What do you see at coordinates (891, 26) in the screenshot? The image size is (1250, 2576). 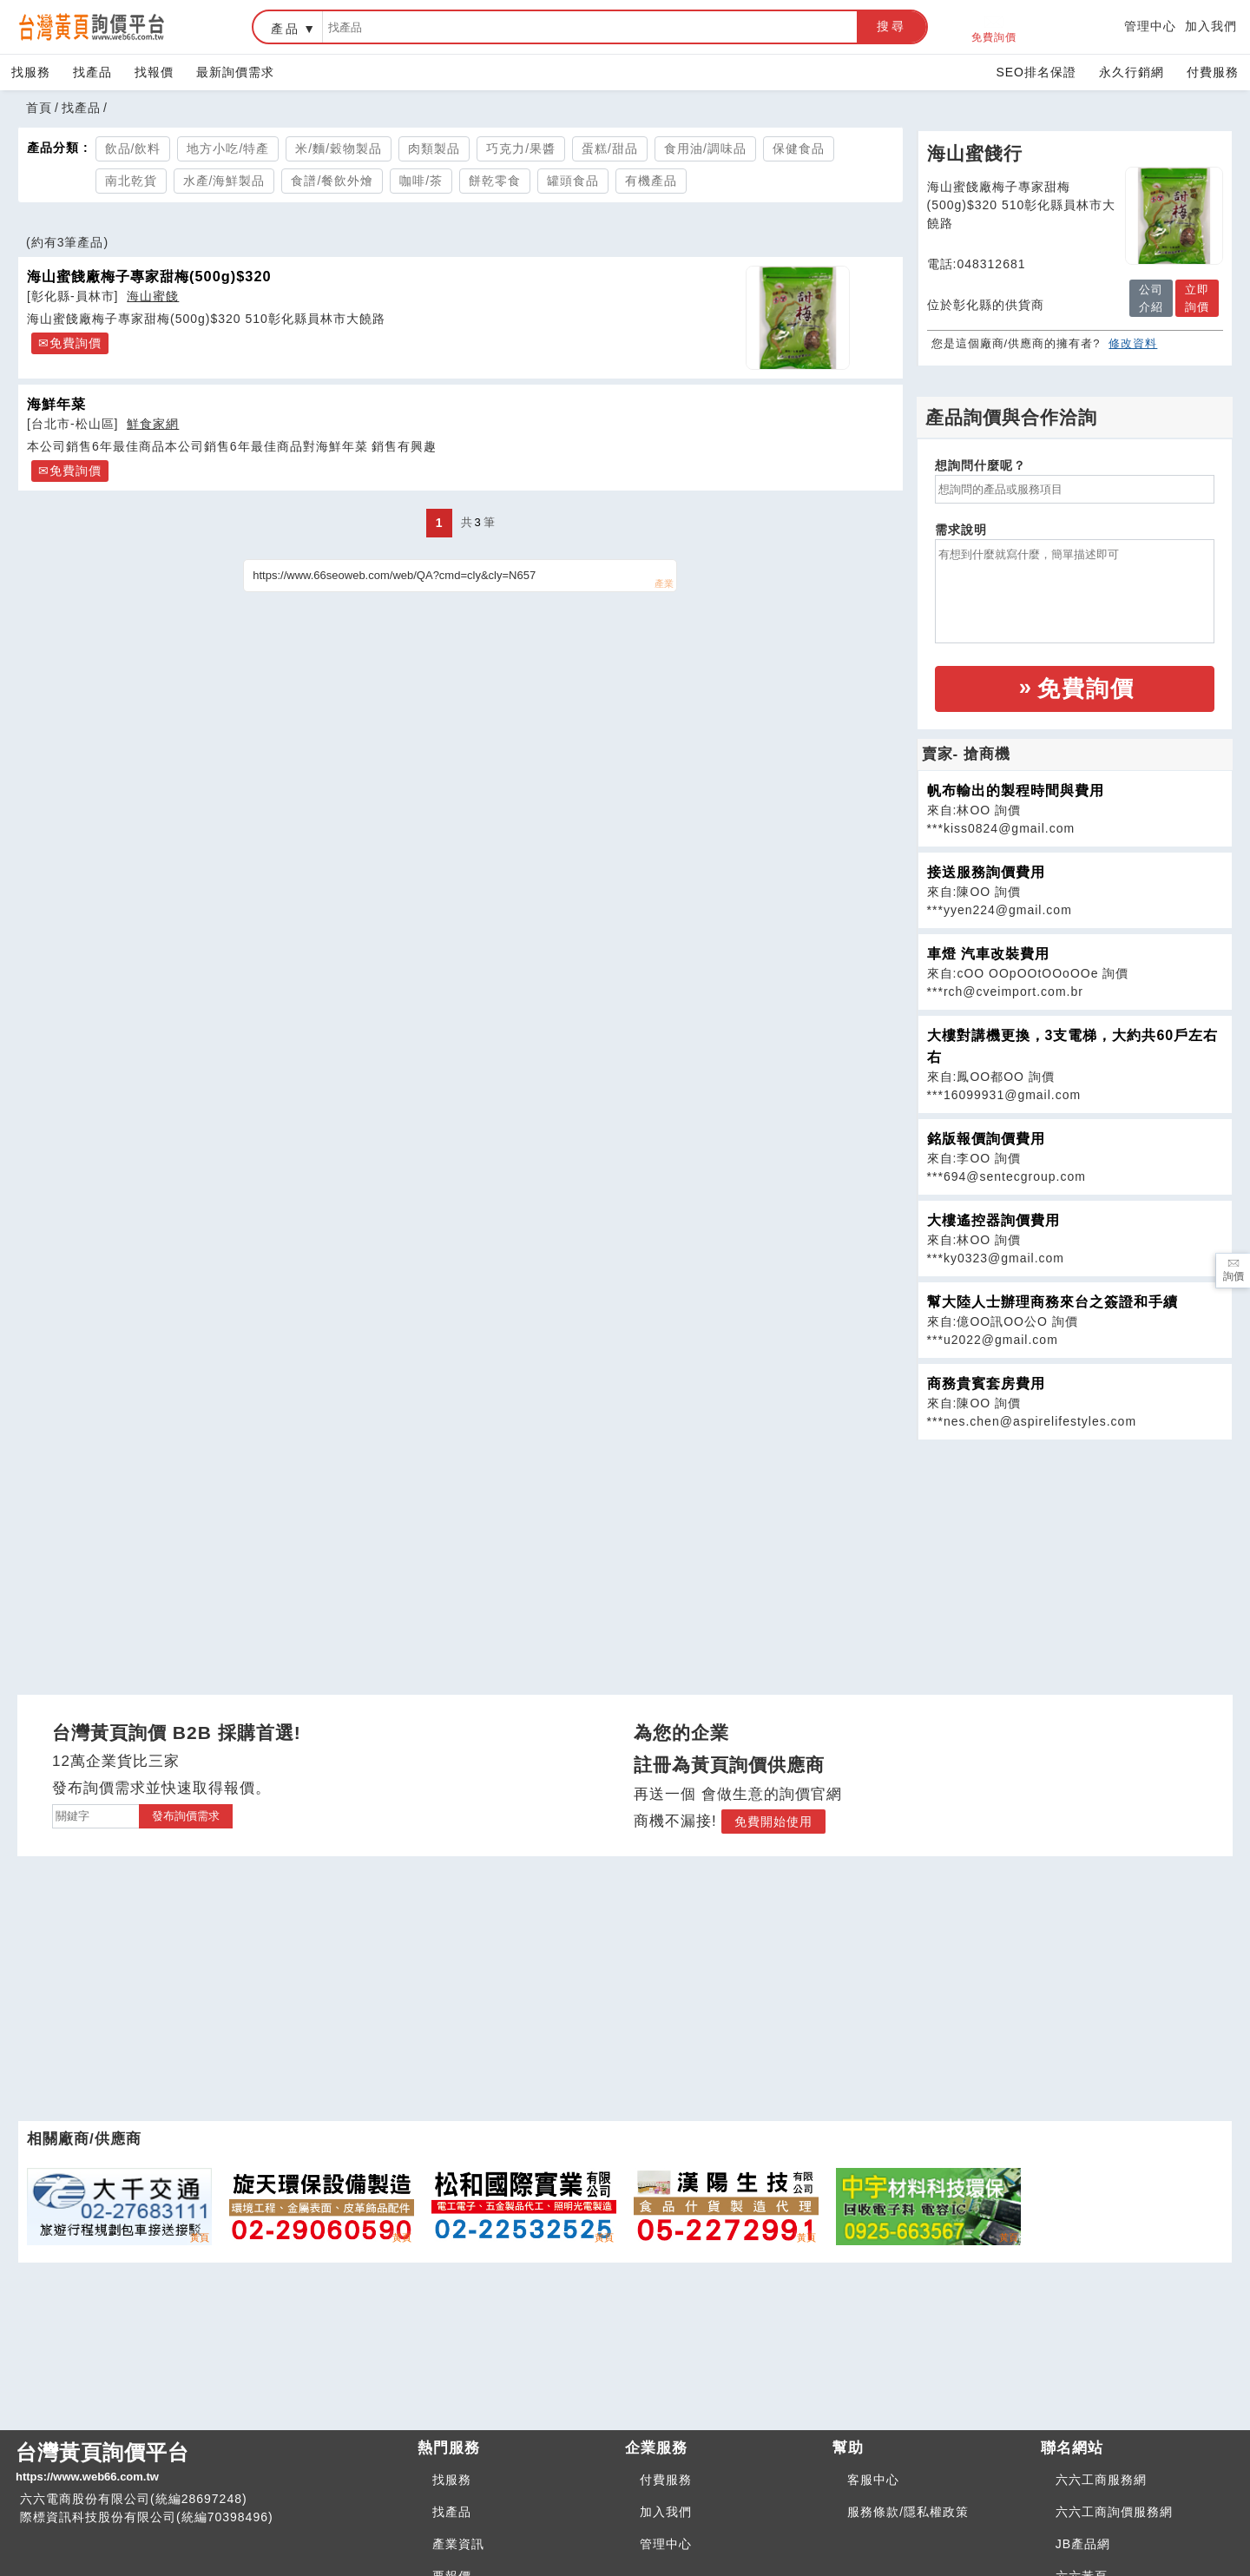 I see `搜尋` at bounding box center [891, 26].